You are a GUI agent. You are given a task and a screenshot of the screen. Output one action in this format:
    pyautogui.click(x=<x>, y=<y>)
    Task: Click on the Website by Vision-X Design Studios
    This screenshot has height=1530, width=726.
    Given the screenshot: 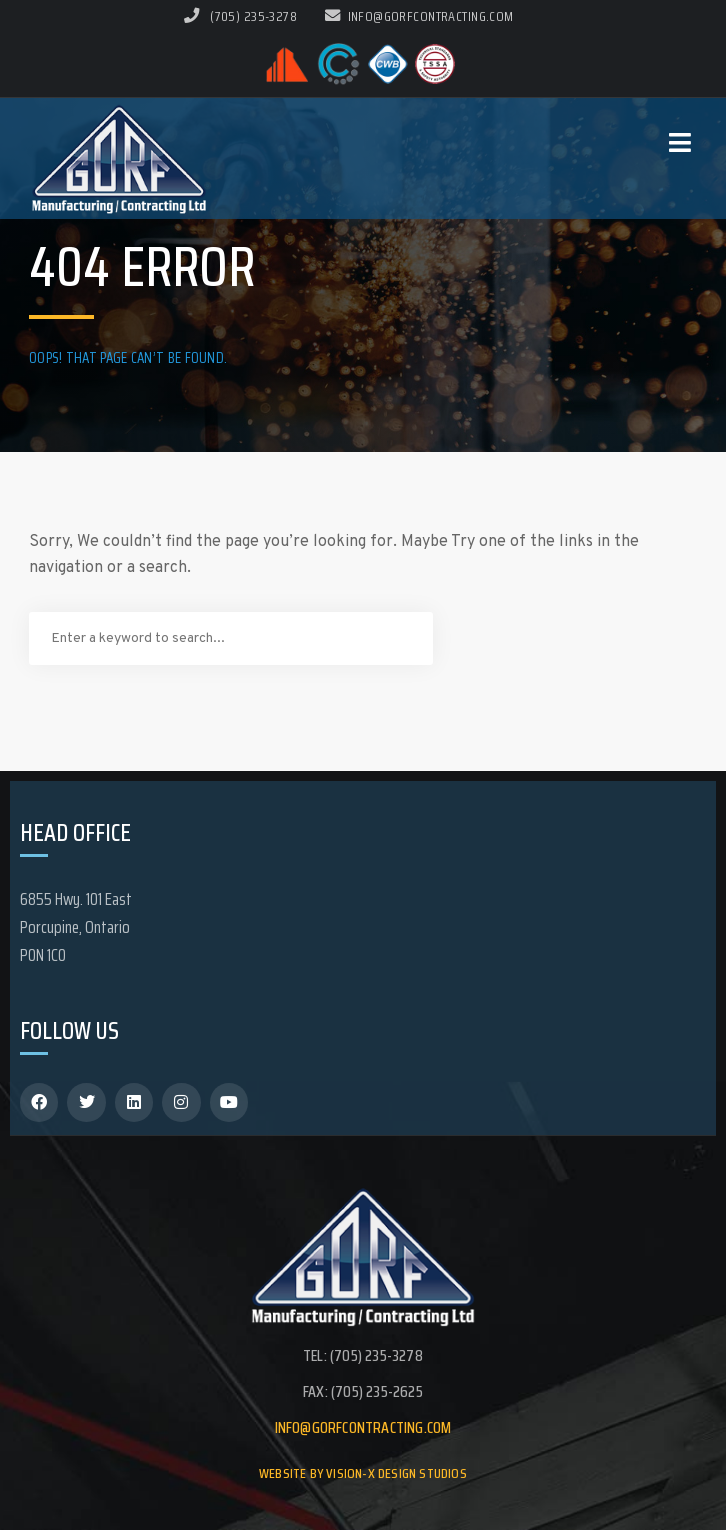 What is the action you would take?
    pyautogui.click(x=363, y=1473)
    